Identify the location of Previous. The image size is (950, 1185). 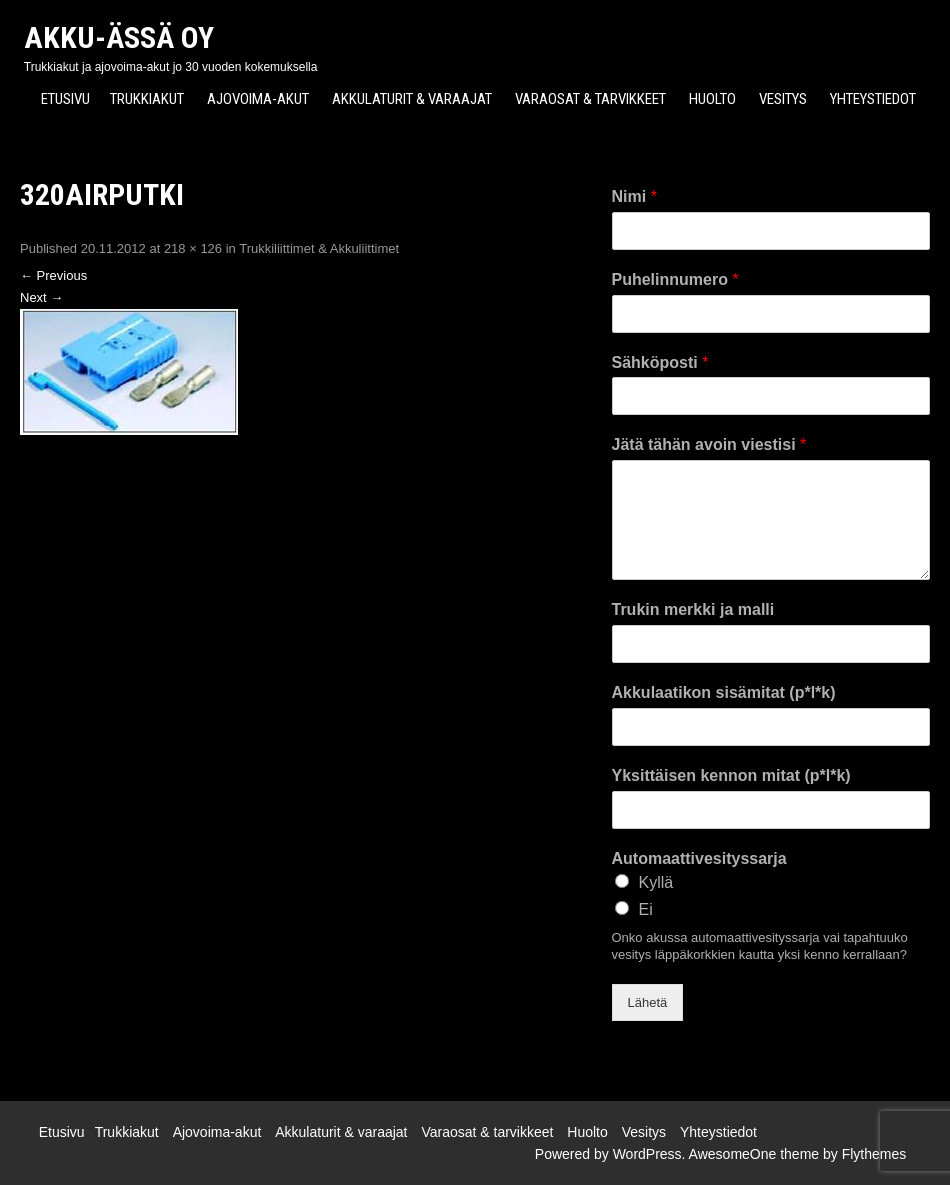
(53, 275).